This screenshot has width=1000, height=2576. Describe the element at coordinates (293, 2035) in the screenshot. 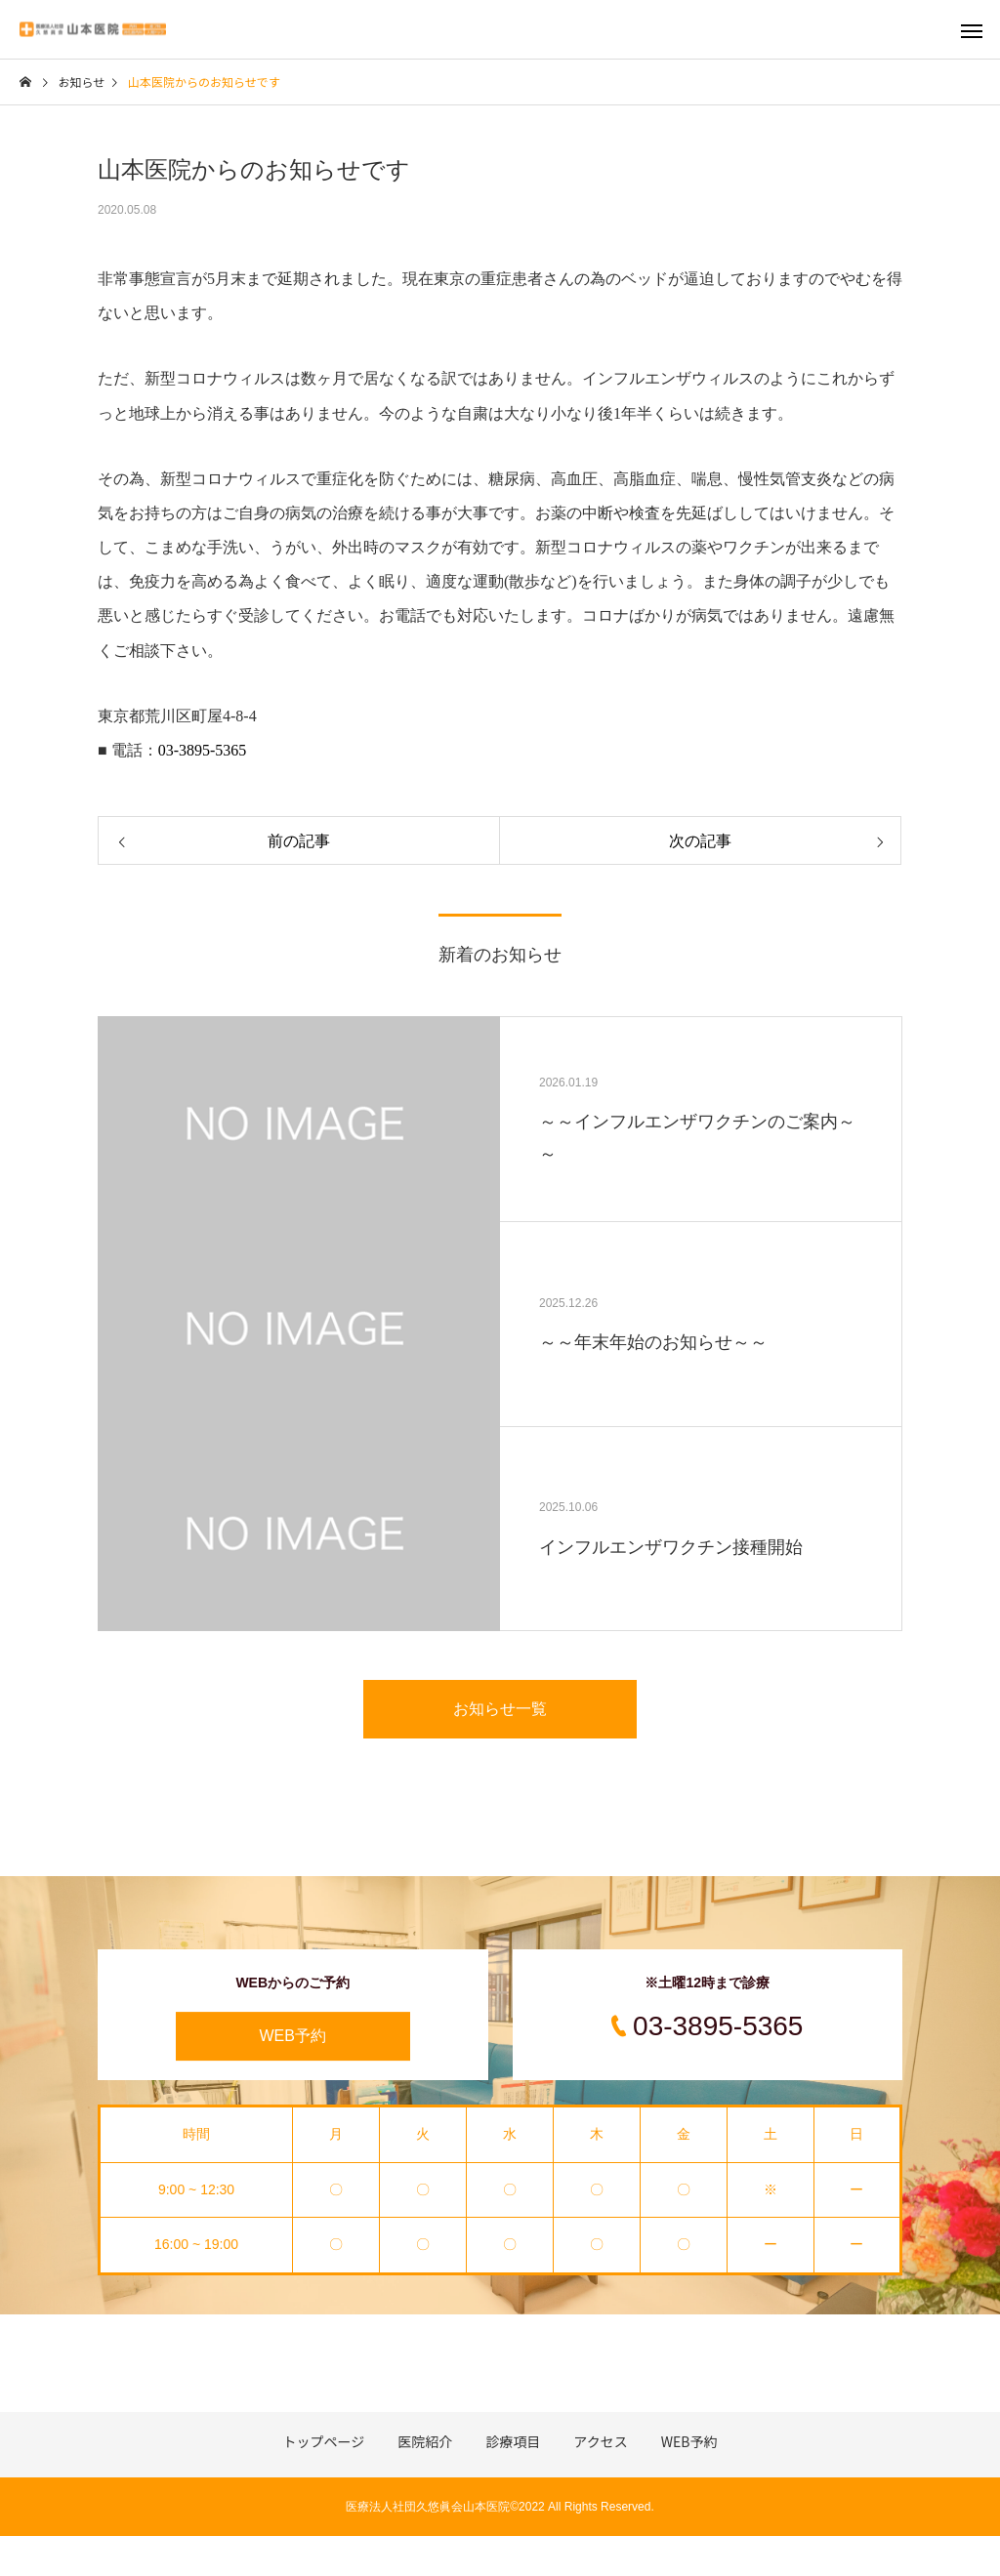

I see `WEB予約` at that location.